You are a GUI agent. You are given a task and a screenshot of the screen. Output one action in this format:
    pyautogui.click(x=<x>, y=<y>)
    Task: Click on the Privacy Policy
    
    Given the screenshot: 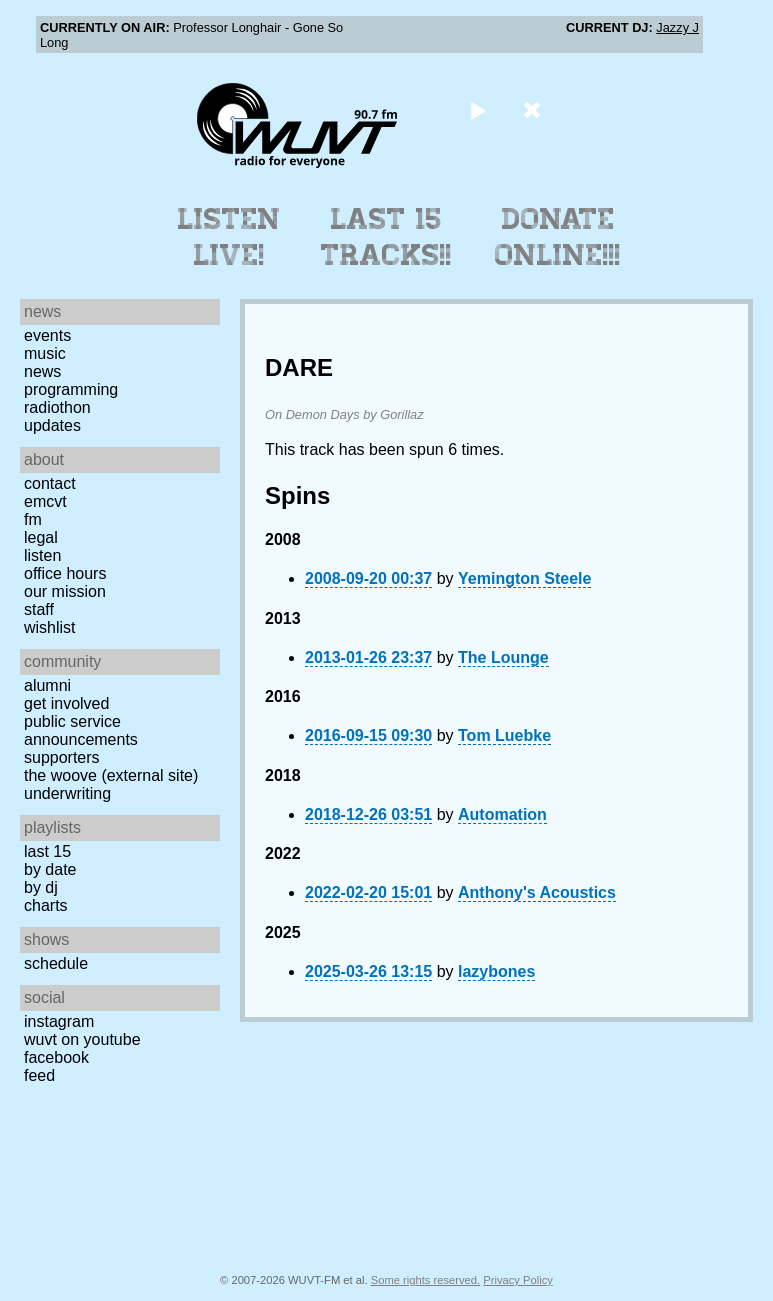 What is the action you would take?
    pyautogui.click(x=518, y=1280)
    